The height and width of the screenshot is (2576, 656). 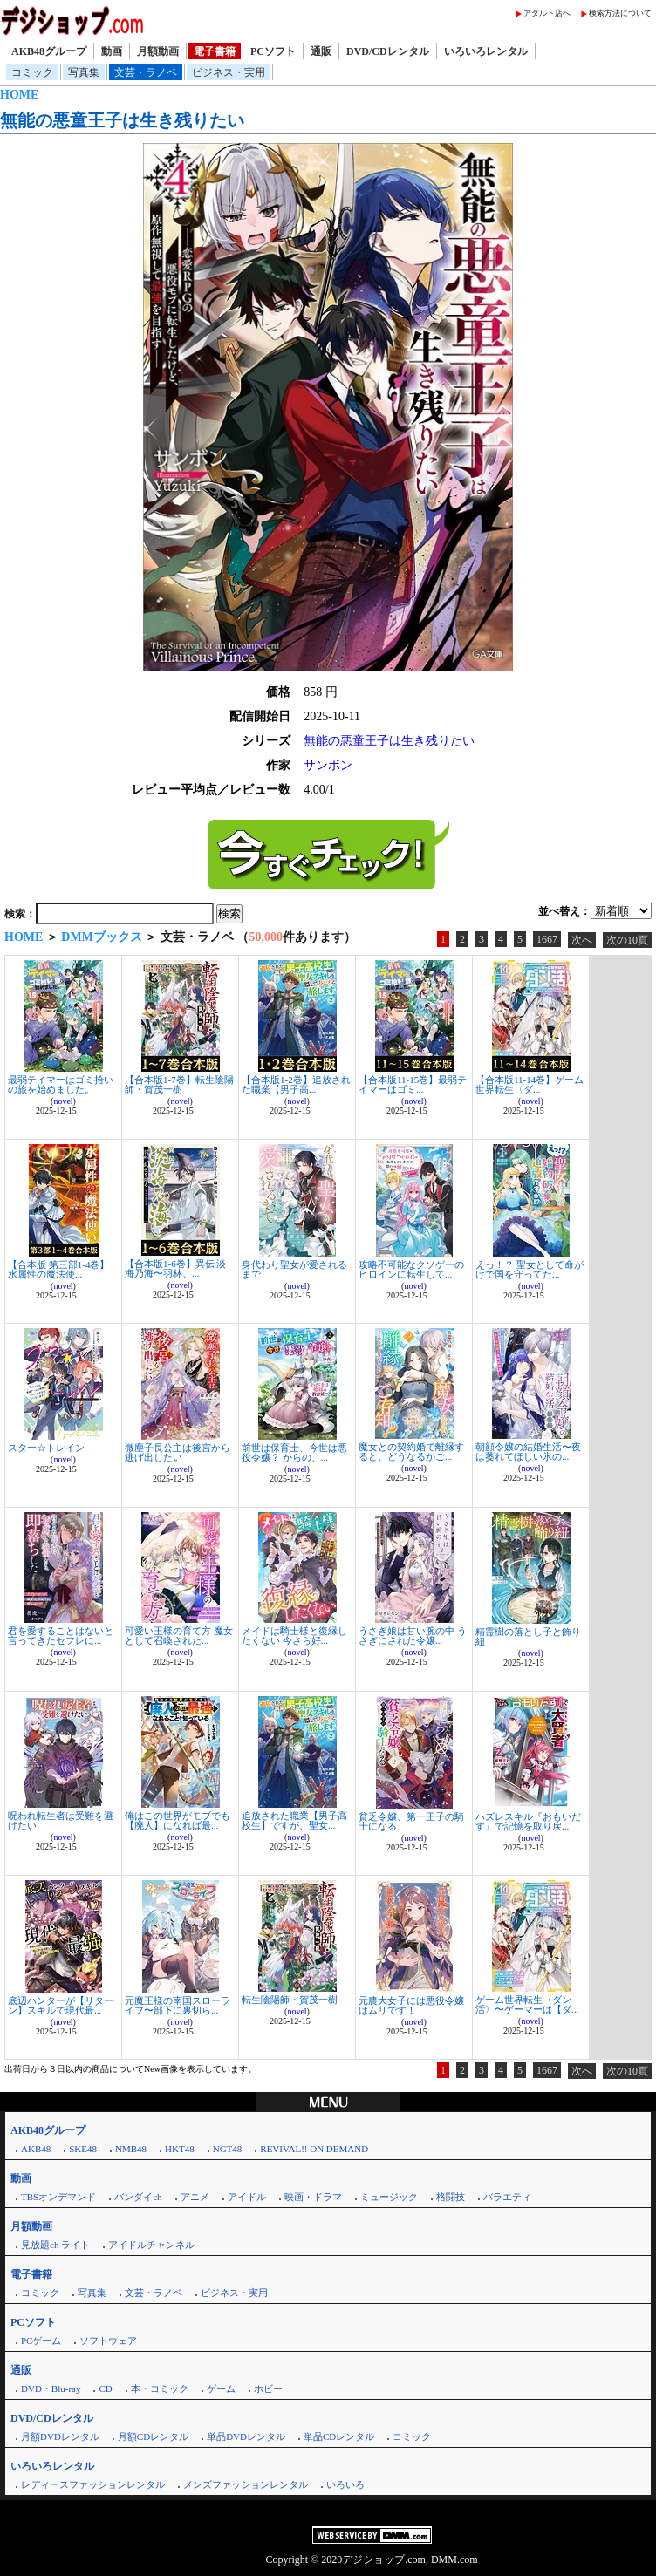 What do you see at coordinates (228, 2148) in the screenshot?
I see `NGT48` at bounding box center [228, 2148].